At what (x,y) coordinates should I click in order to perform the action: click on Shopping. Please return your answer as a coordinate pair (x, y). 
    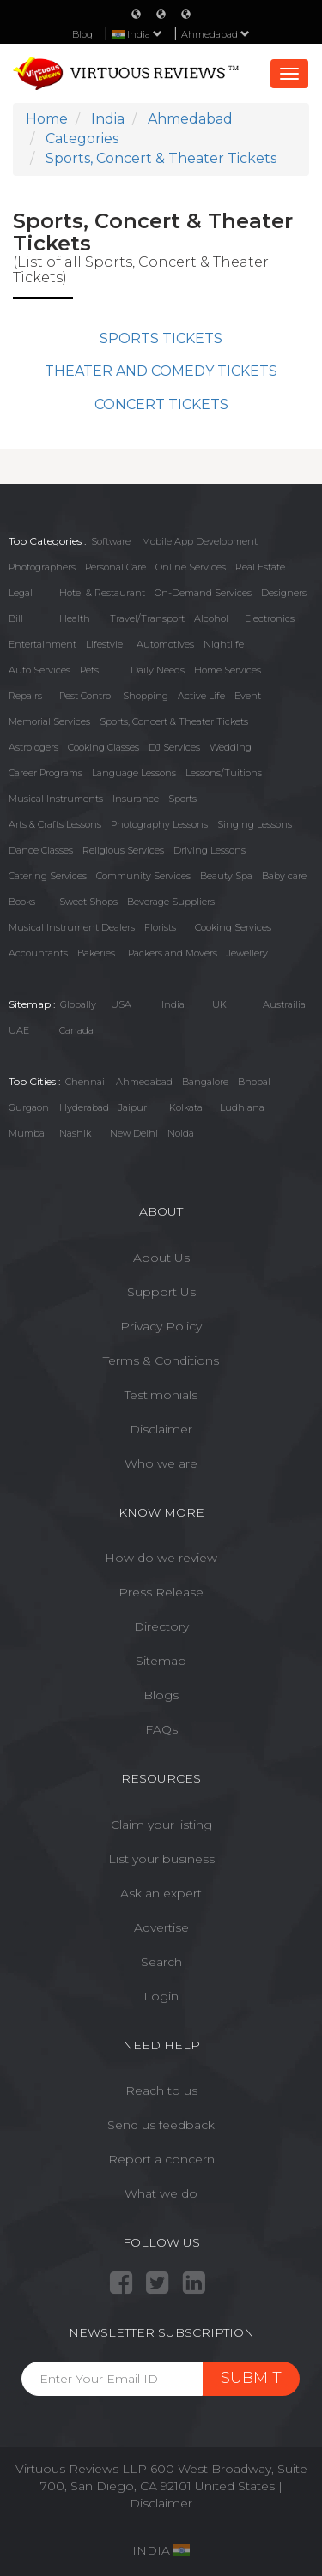
    Looking at the image, I should click on (145, 696).